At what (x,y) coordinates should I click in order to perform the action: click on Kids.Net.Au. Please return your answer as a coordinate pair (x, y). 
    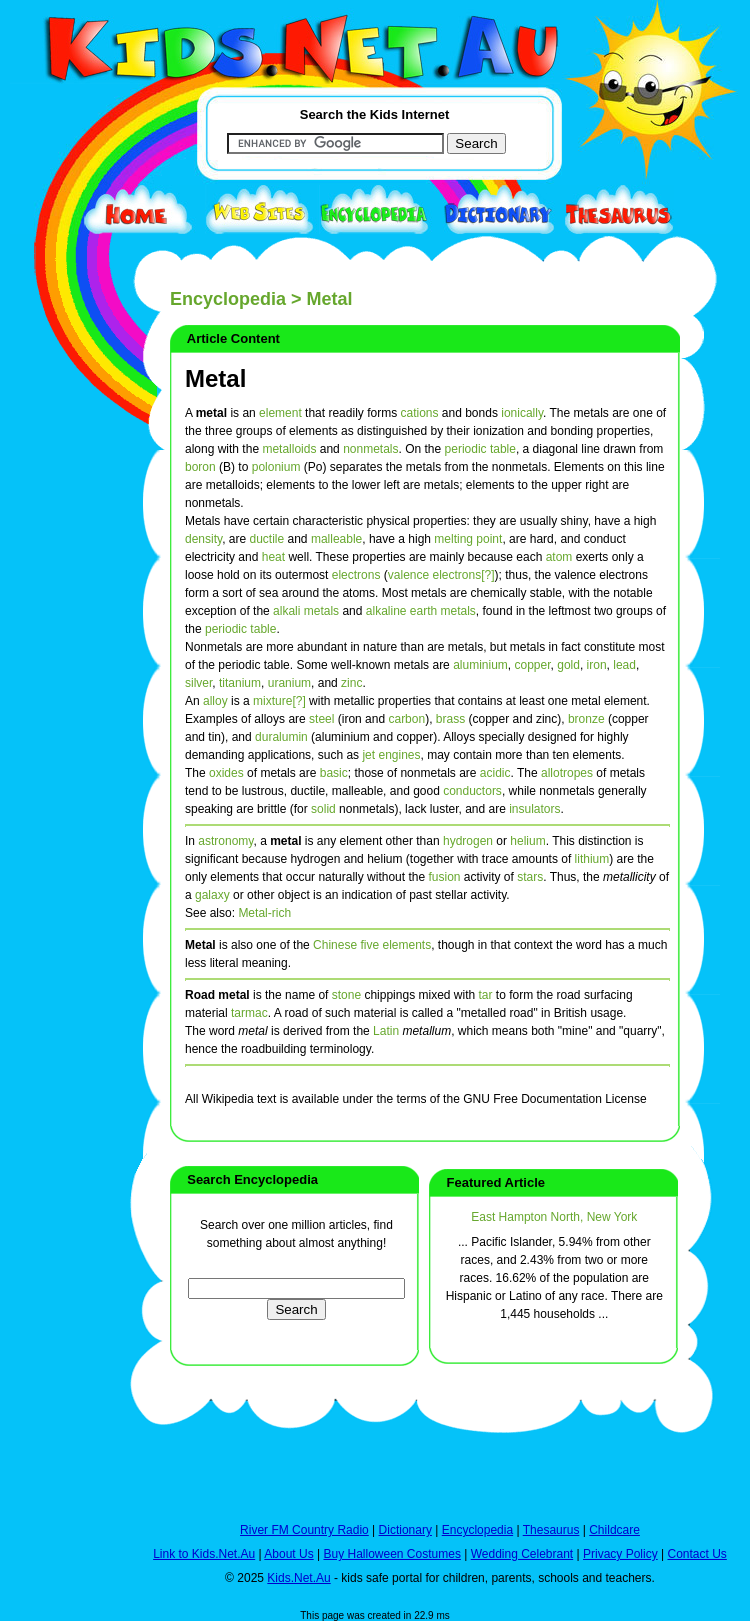
    Looking at the image, I should click on (298, 1578).